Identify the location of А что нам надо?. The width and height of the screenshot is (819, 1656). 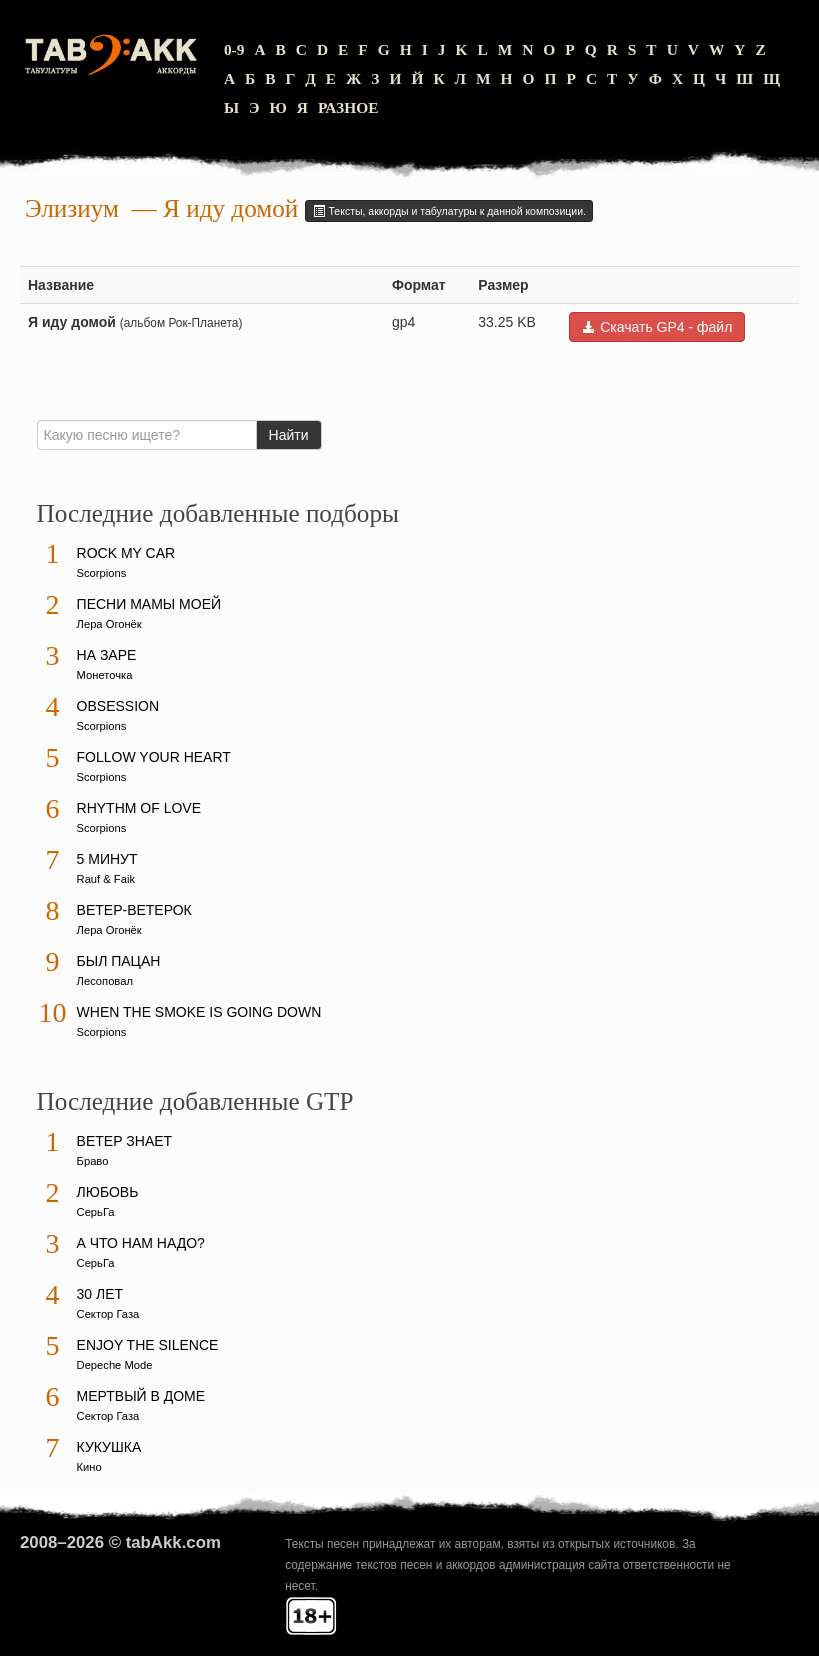
(141, 1243).